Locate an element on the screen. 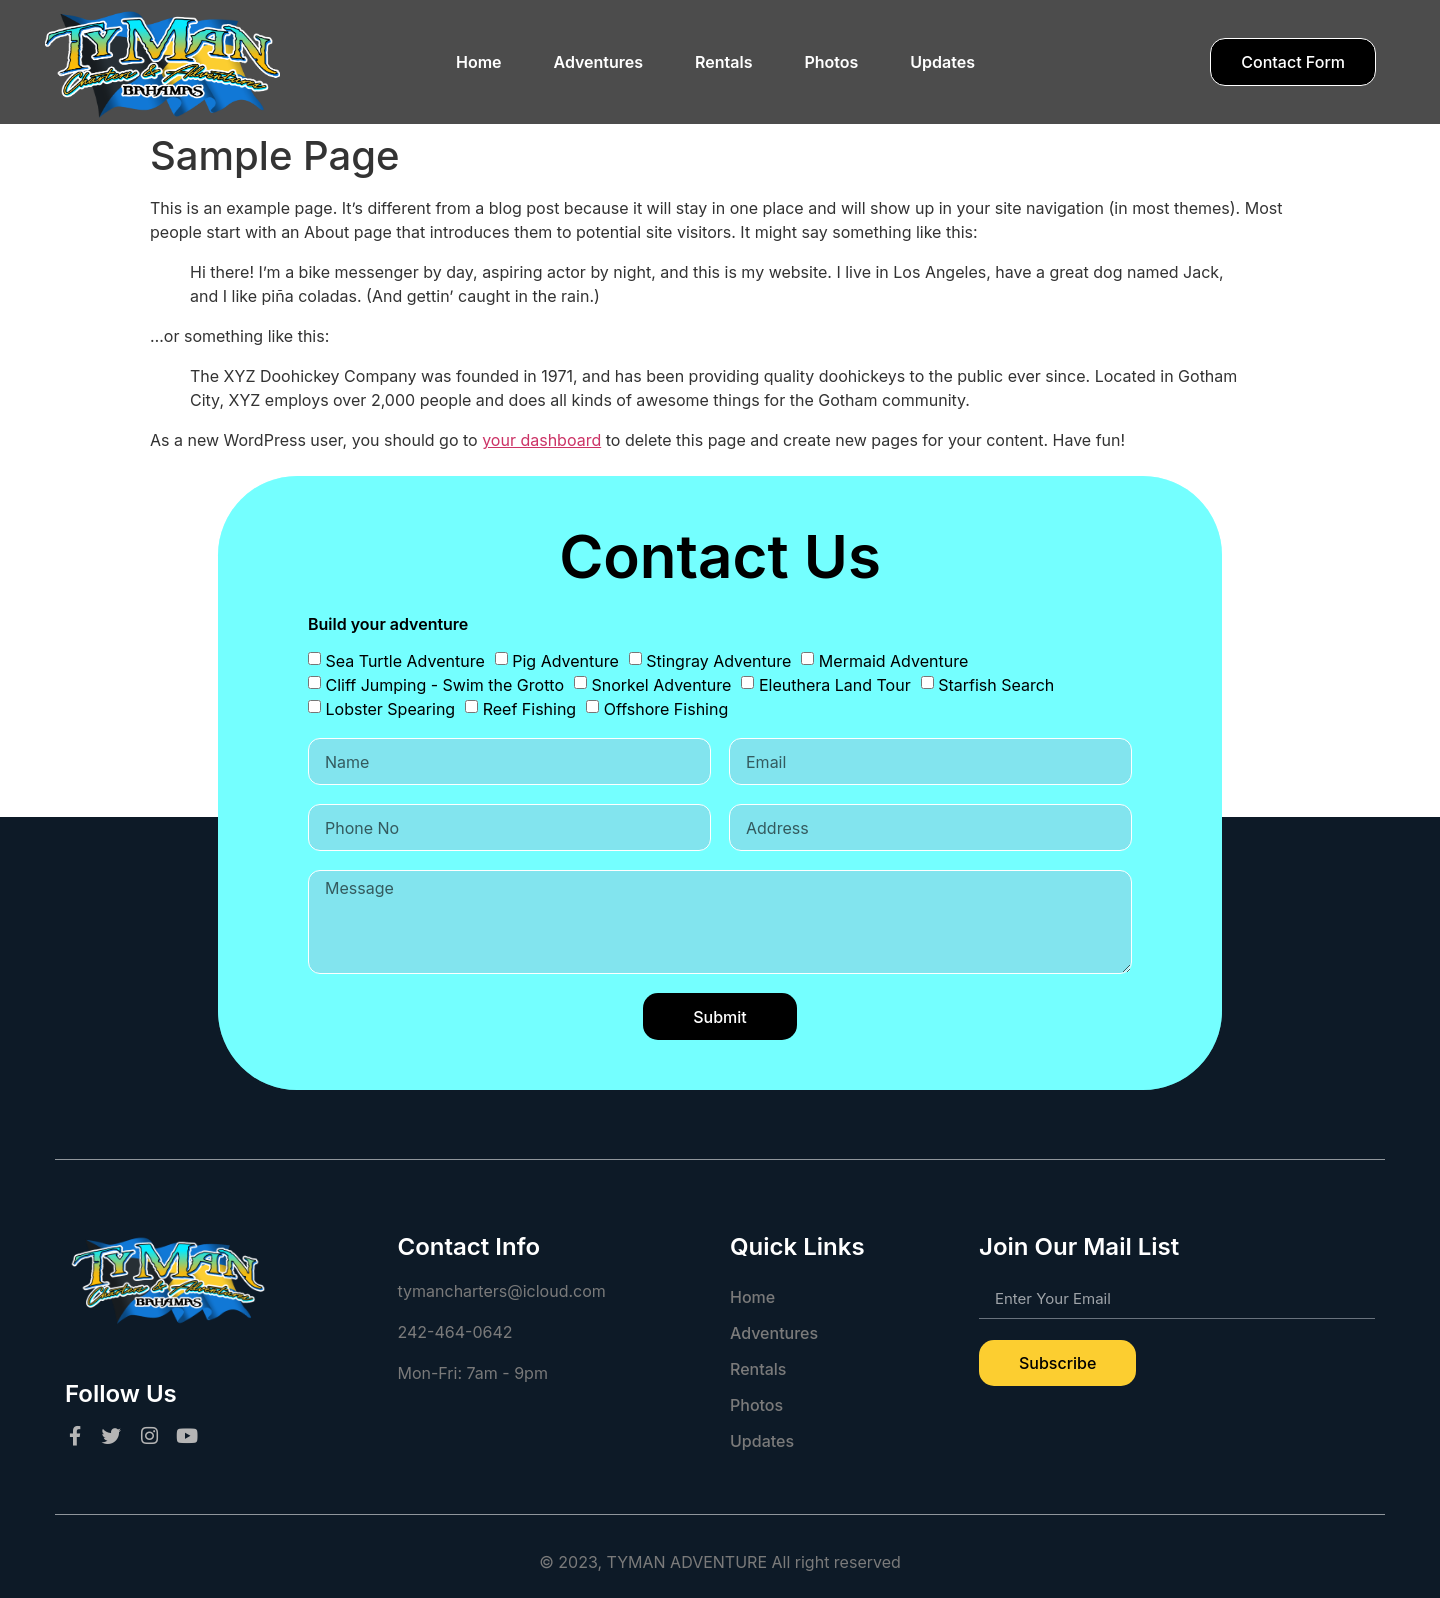 Image resolution: width=1440 pixels, height=1598 pixels. Home is located at coordinates (479, 62).